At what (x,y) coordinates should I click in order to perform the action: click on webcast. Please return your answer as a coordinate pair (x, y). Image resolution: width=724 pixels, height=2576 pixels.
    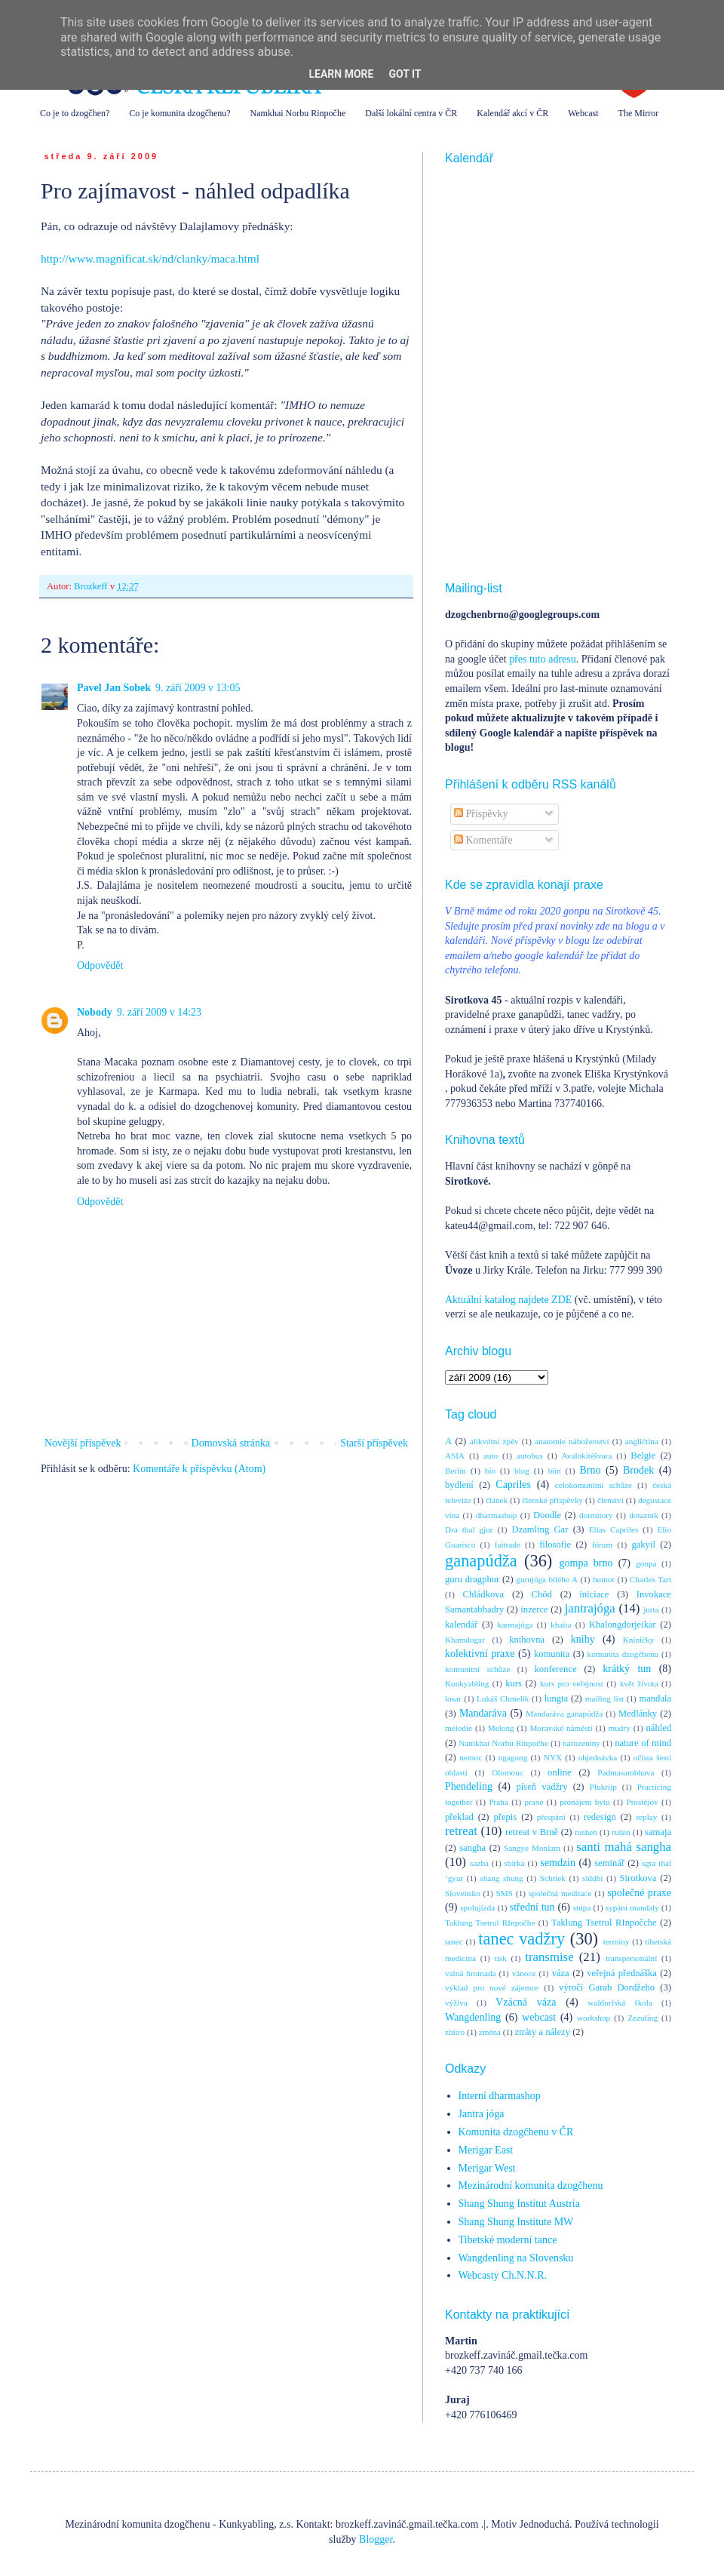
    Looking at the image, I should click on (539, 2017).